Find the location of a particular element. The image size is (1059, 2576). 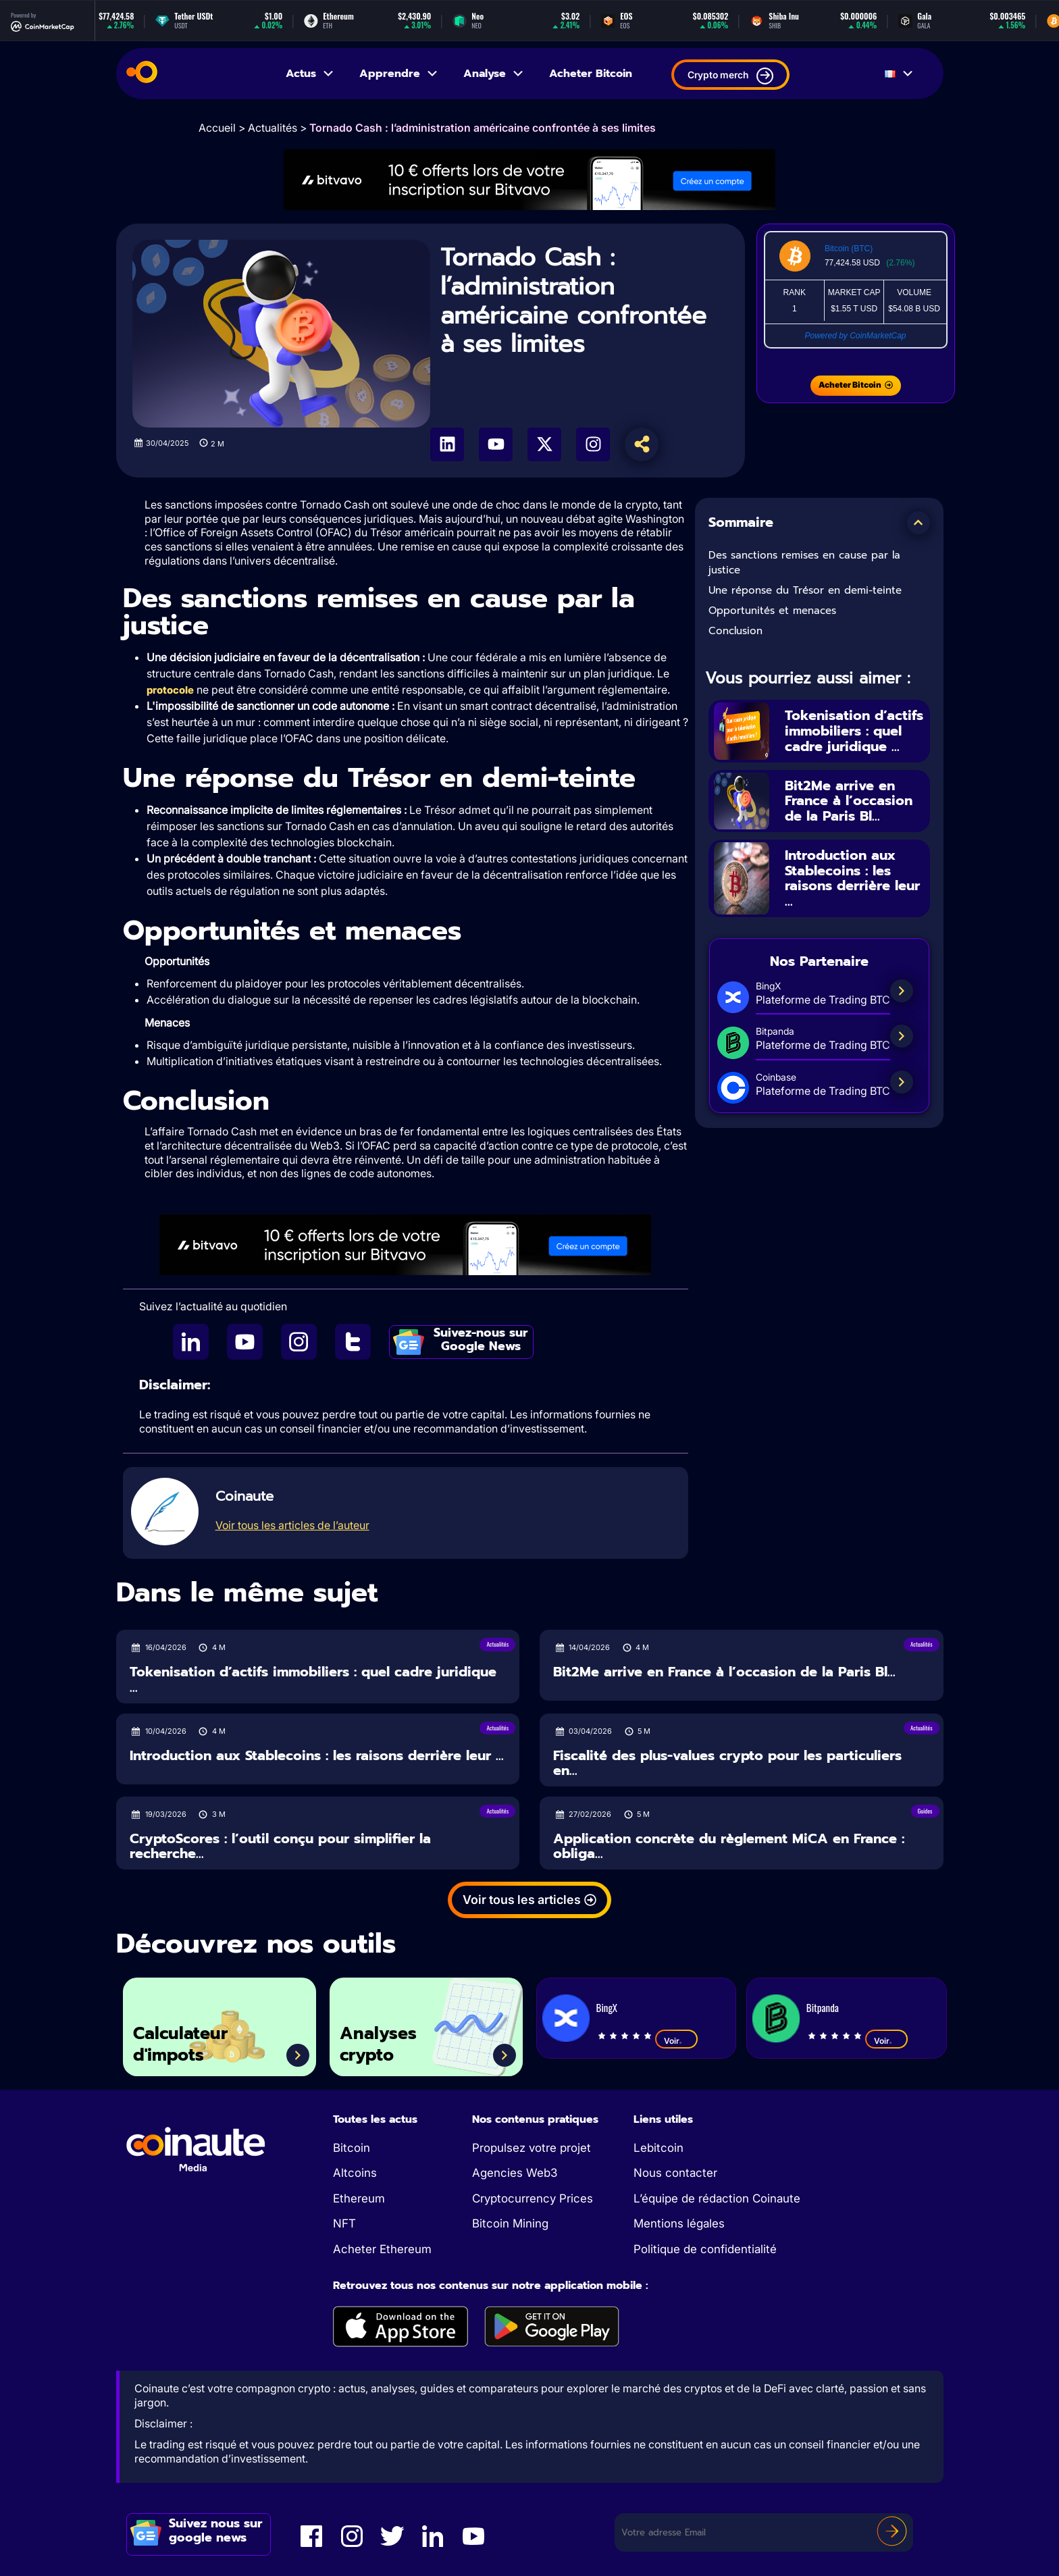

Calculateur d'impots is located at coordinates (180, 2044).